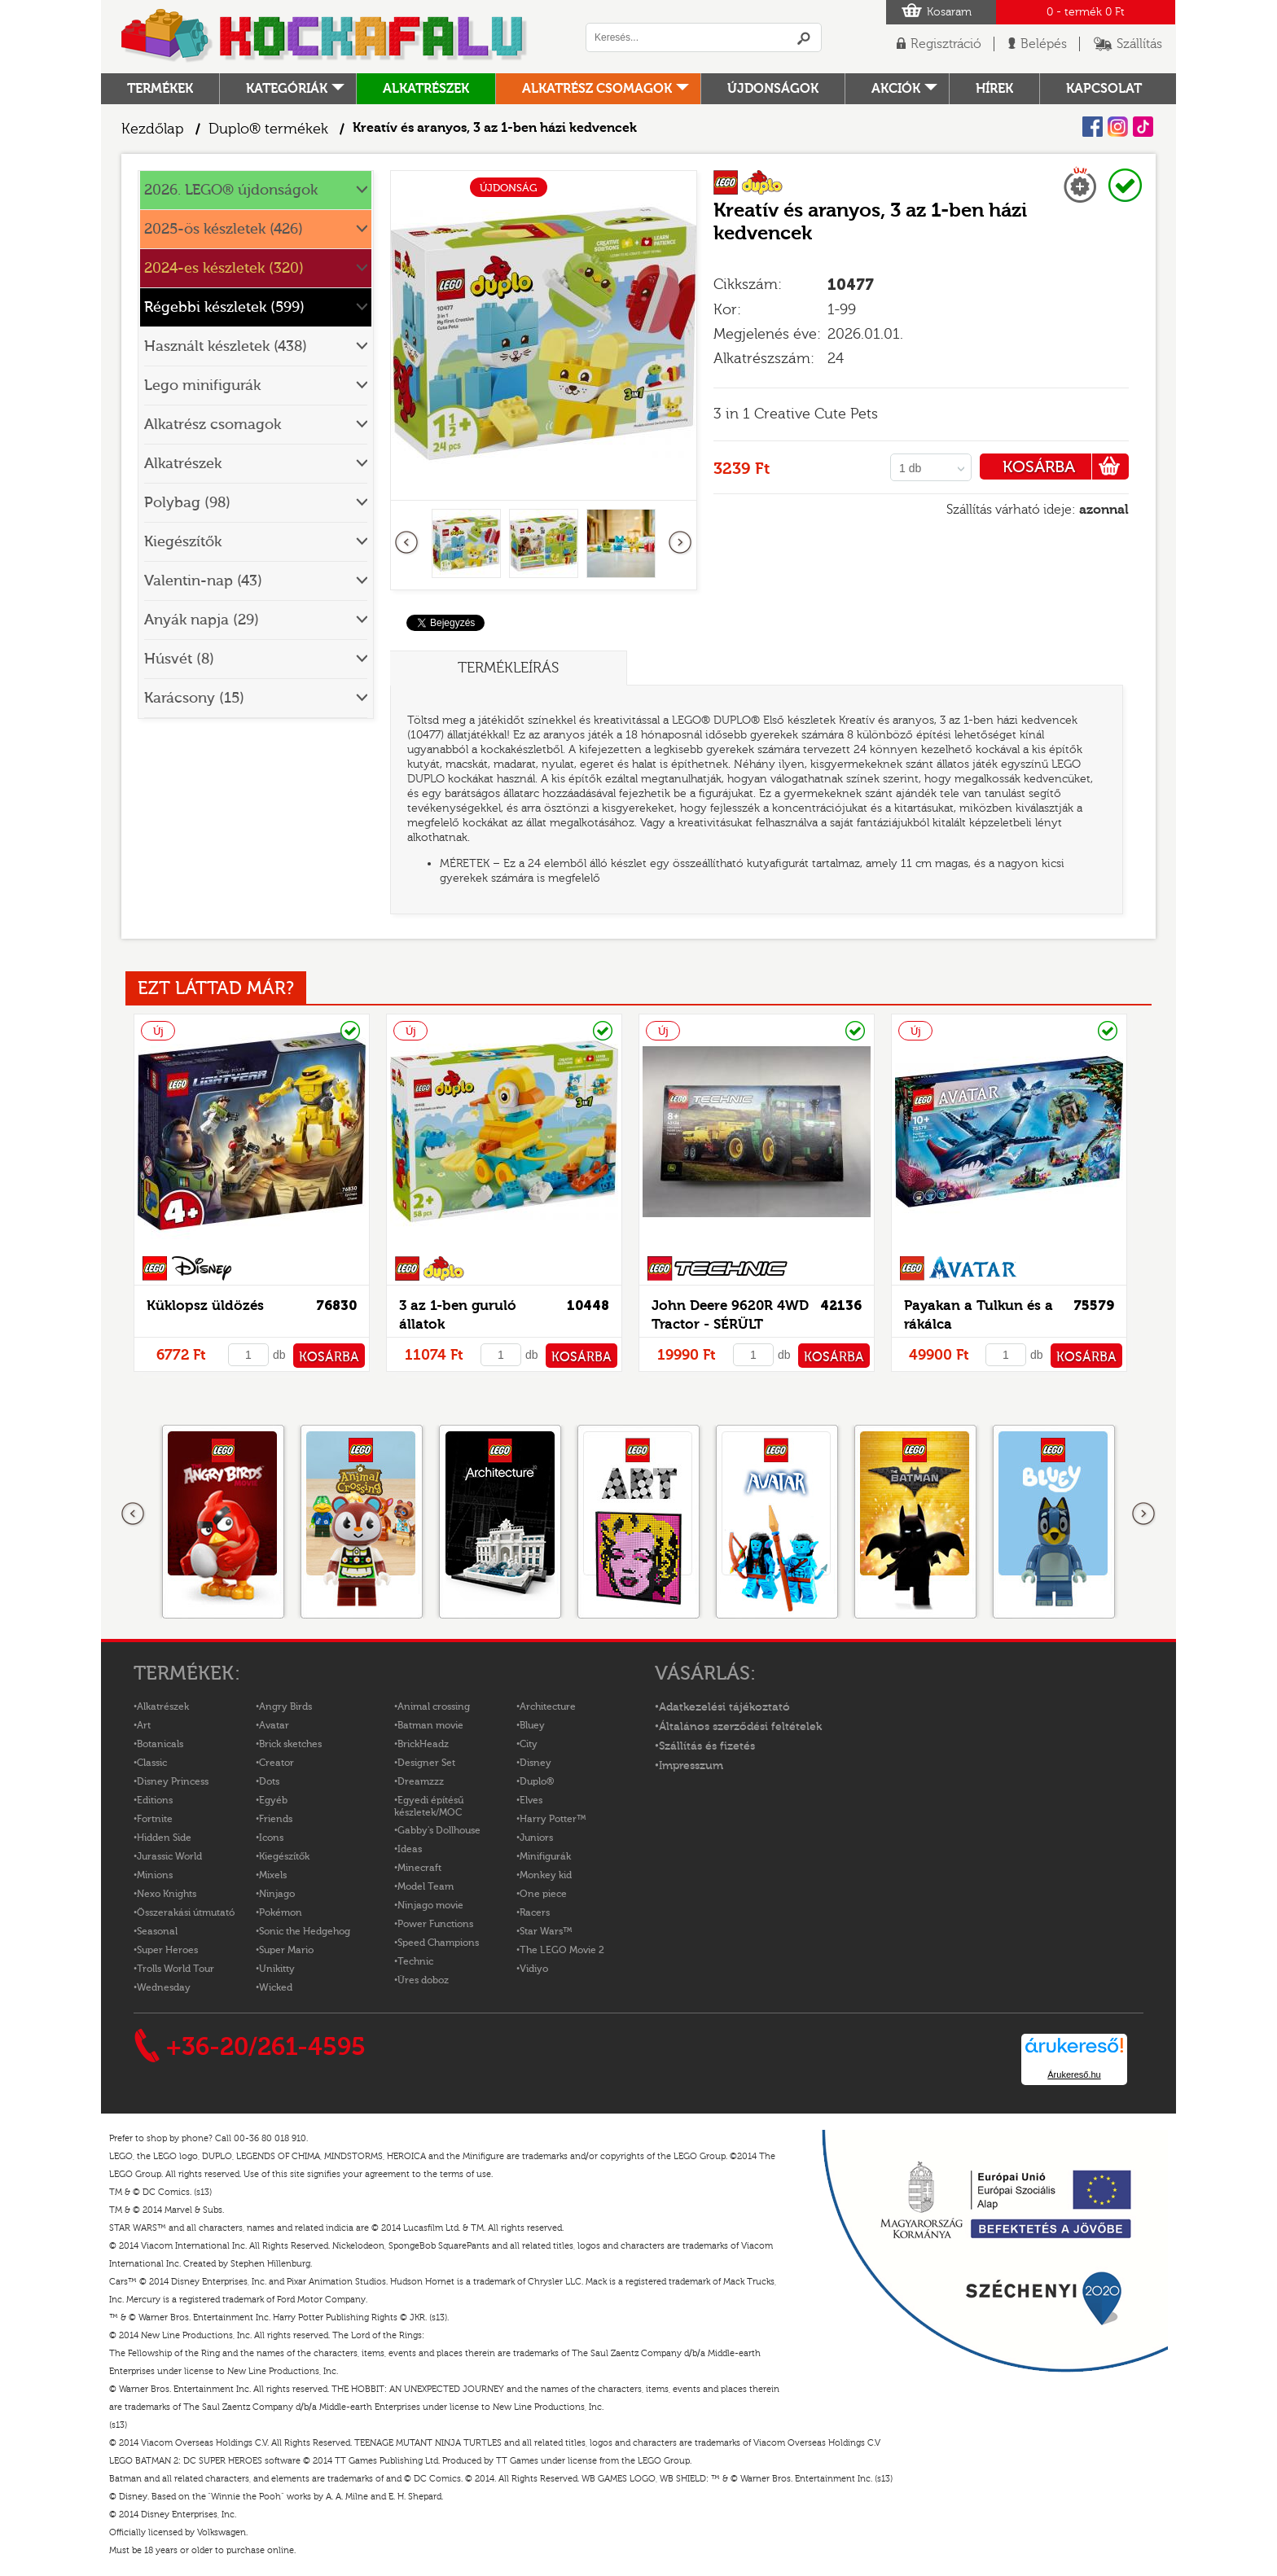 This screenshot has width=1277, height=2576. What do you see at coordinates (186, 1912) in the screenshot?
I see `Összerakási útmutató` at bounding box center [186, 1912].